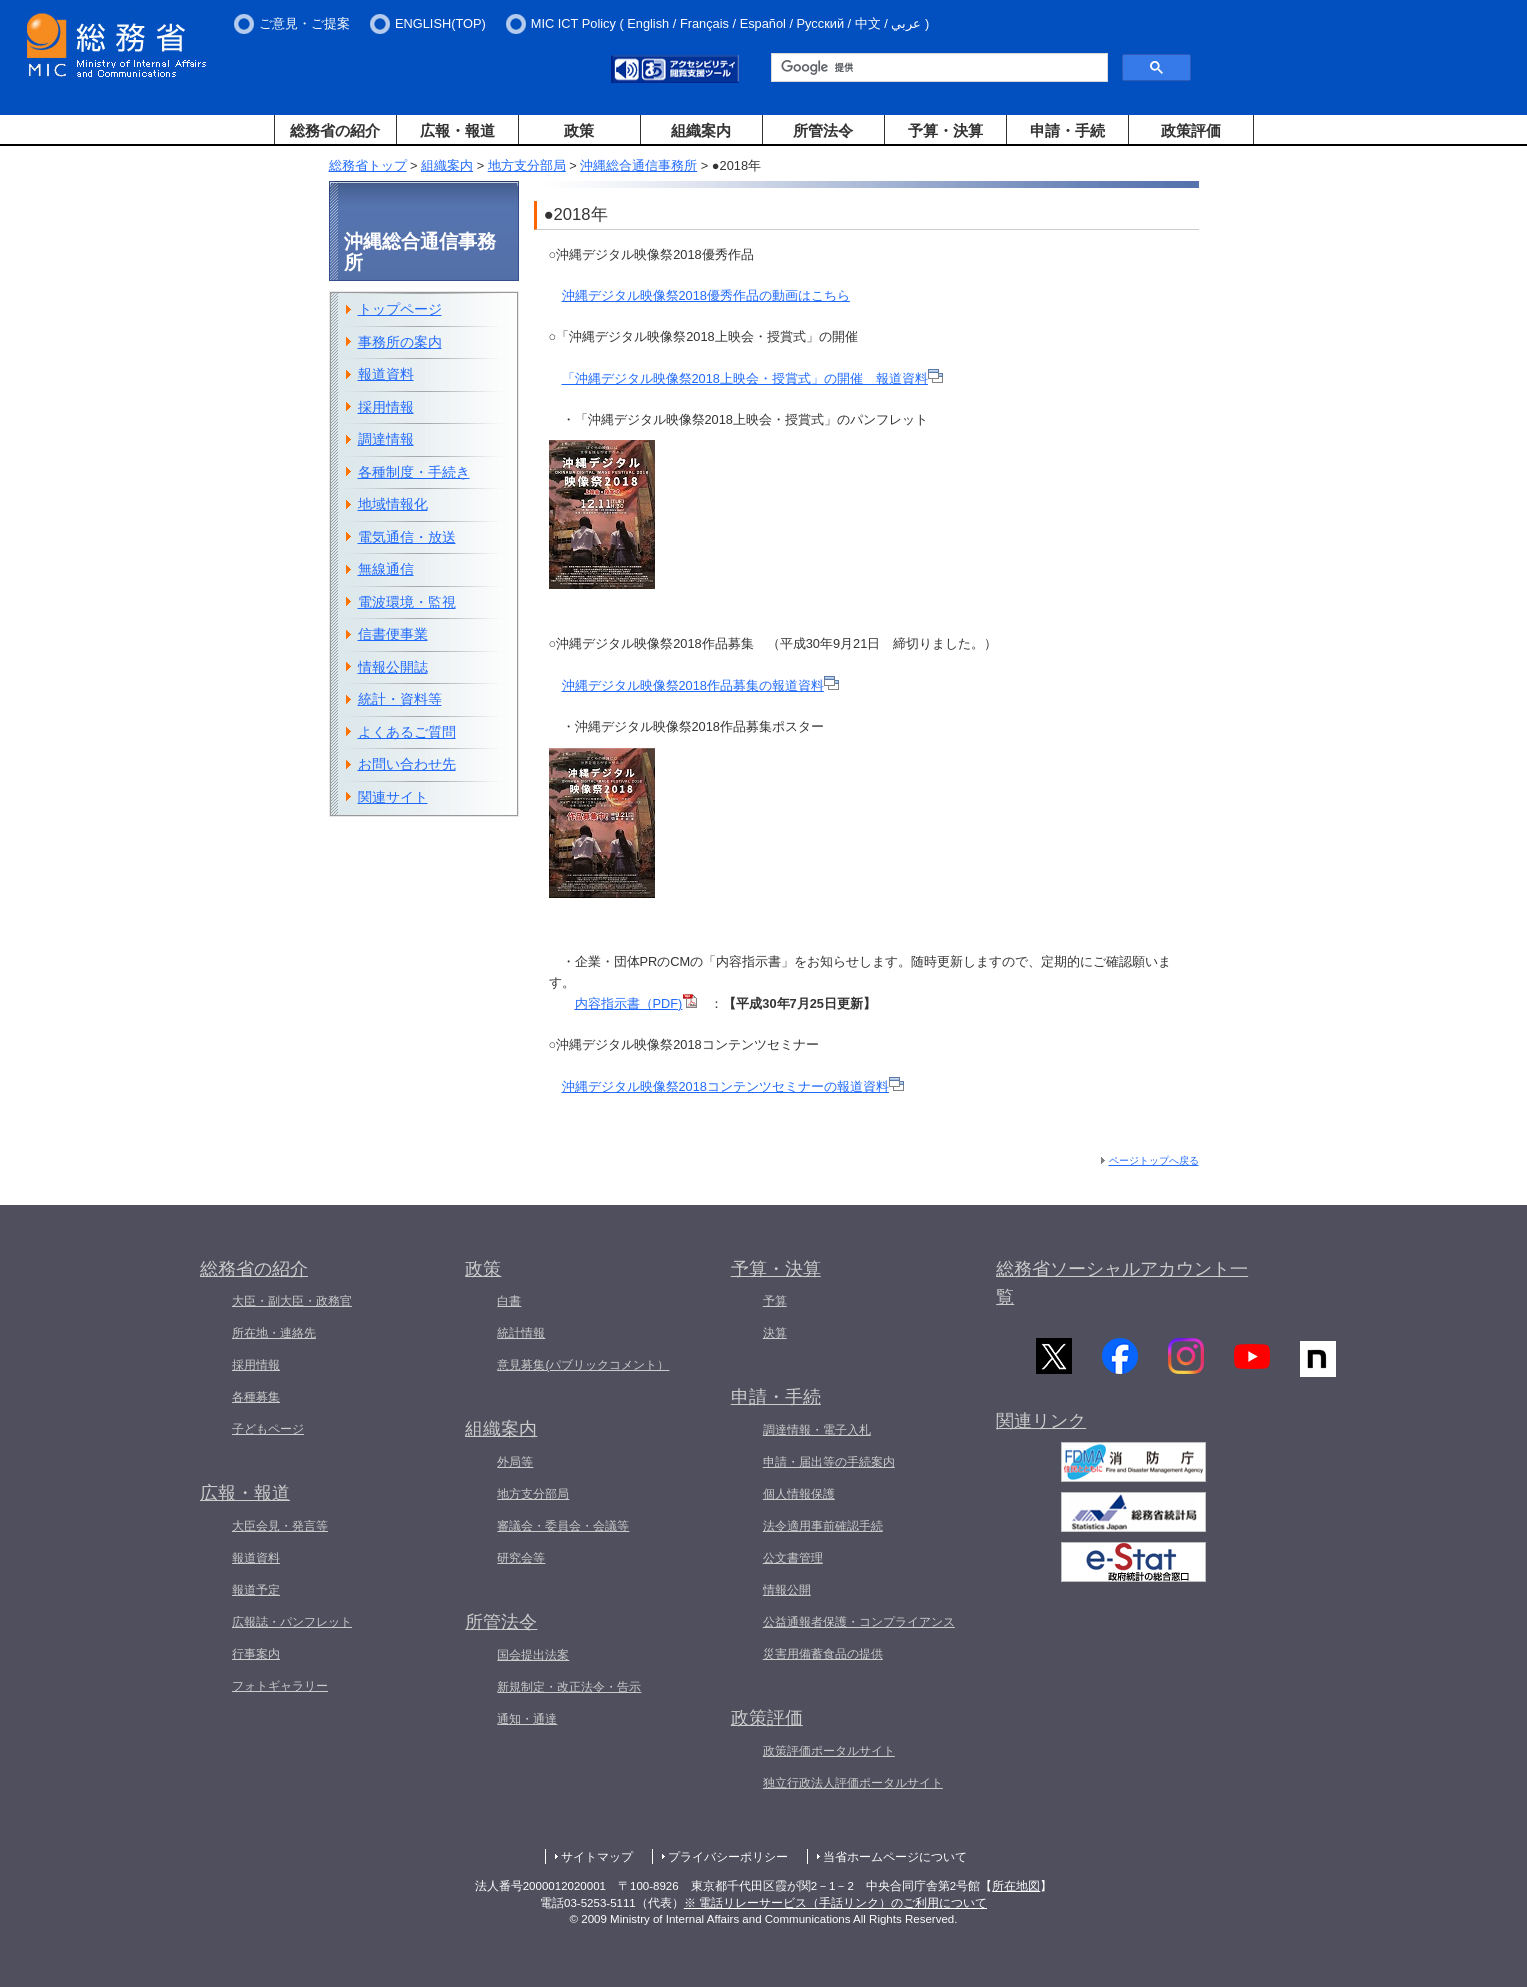  Describe the element at coordinates (414, 472) in the screenshot. I see `各種制度・手続き` at that location.